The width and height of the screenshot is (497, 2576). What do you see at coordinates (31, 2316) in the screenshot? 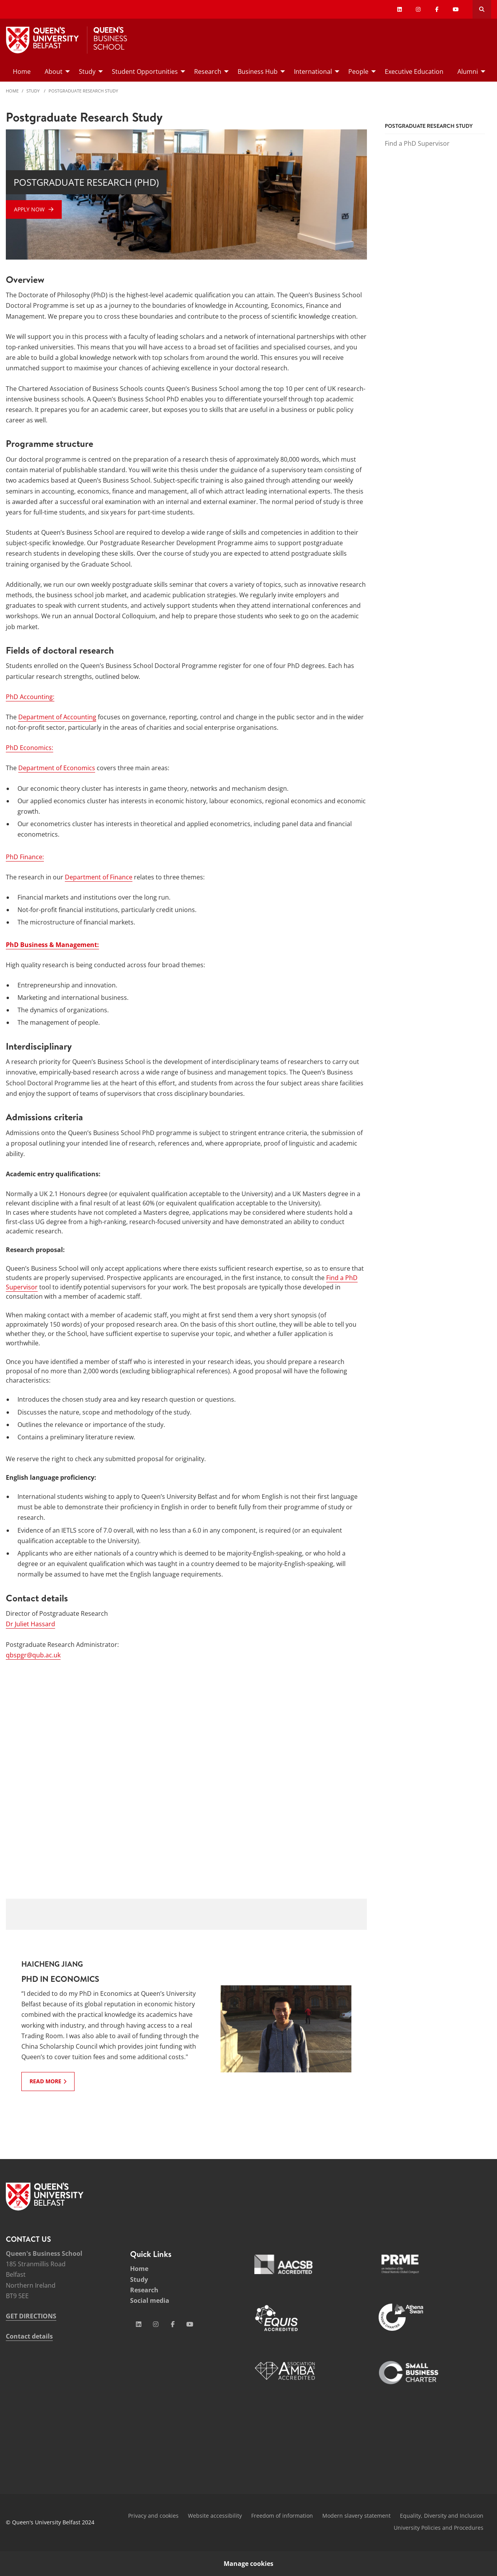
I see `GET DIRECTIONS` at bounding box center [31, 2316].